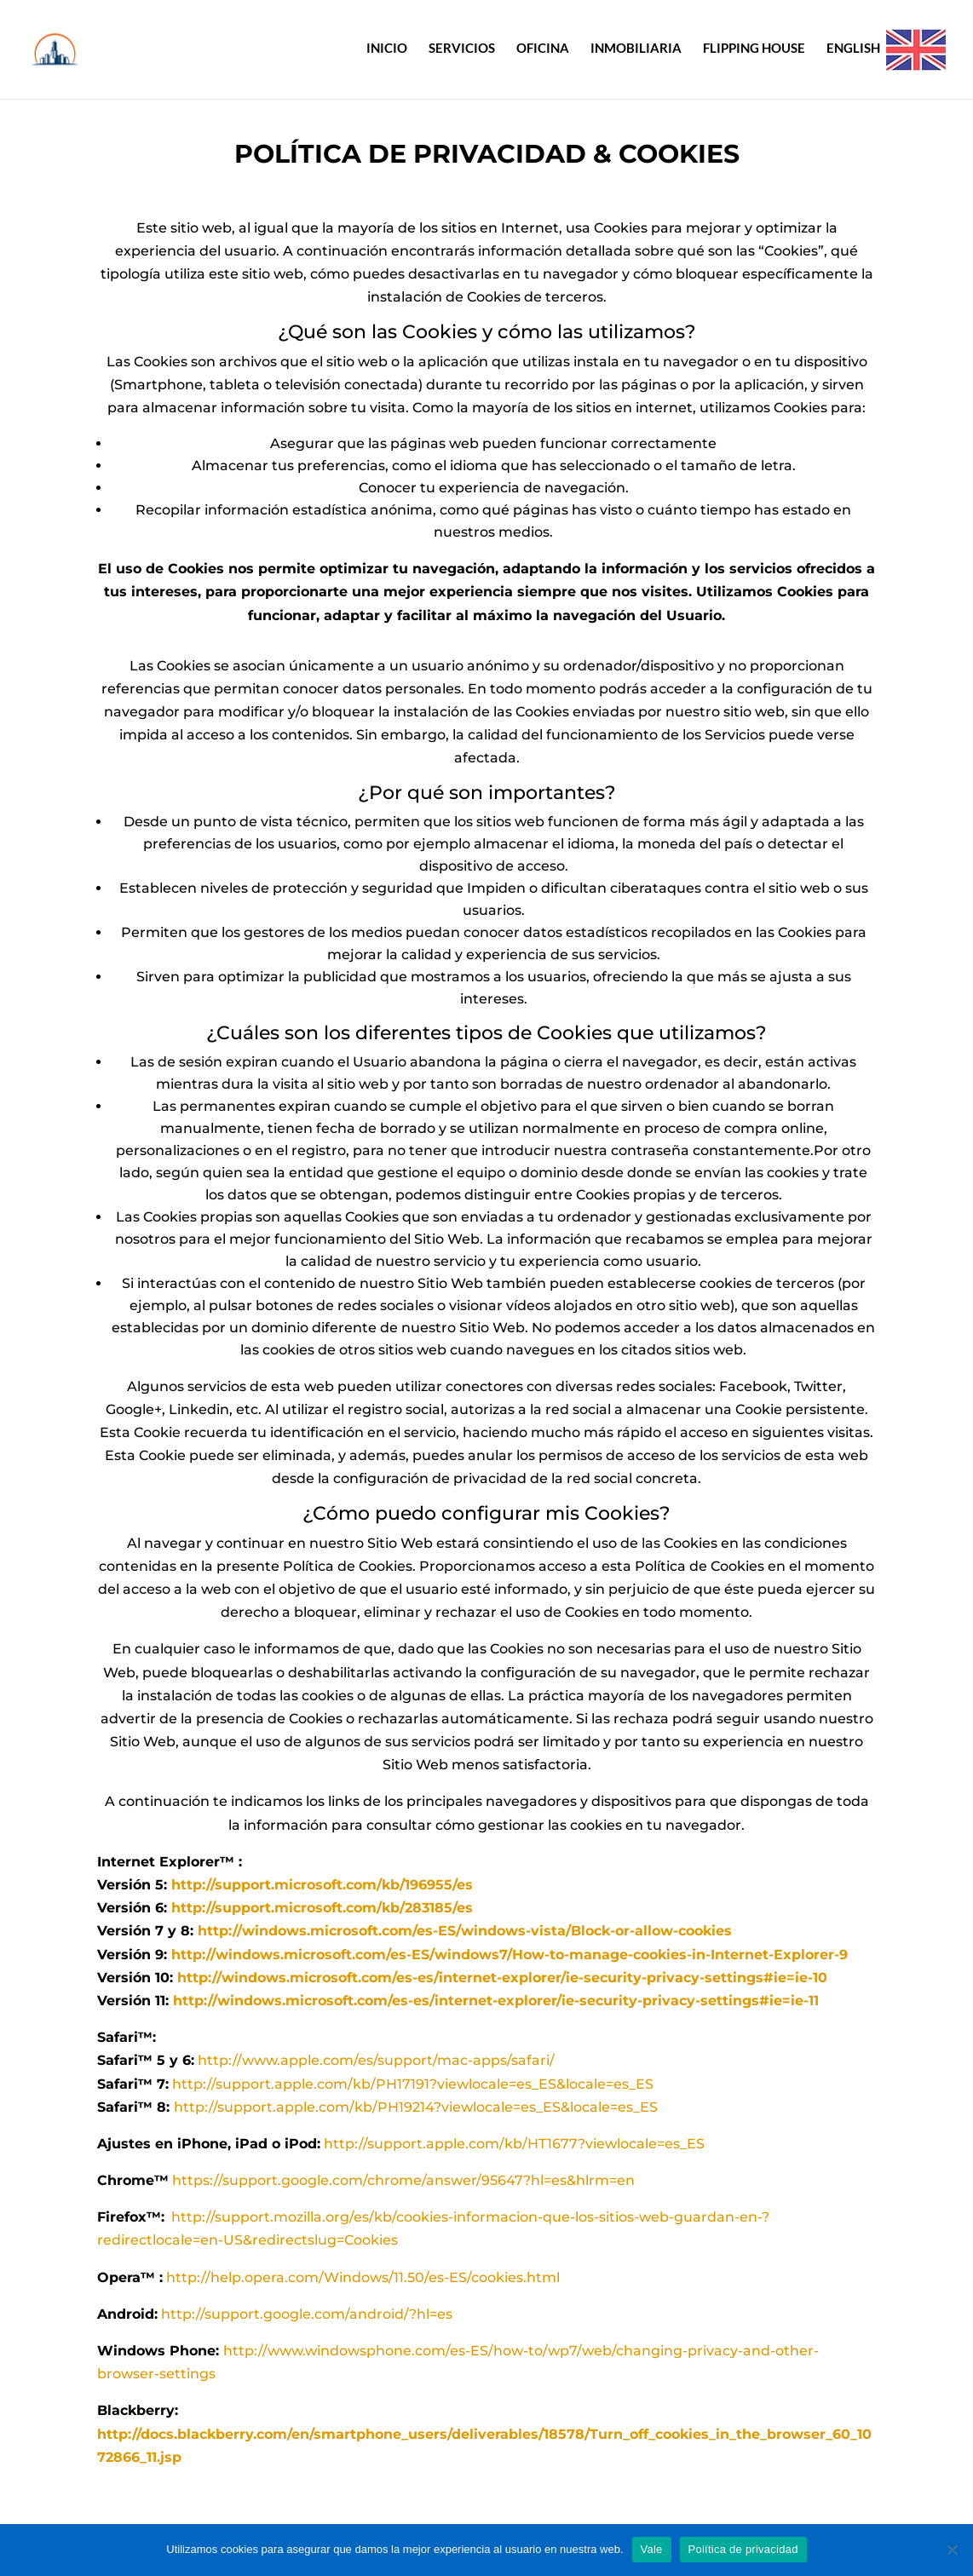 The height and width of the screenshot is (2576, 973). Describe the element at coordinates (509, 1954) in the screenshot. I see `http://windows.microsoft.com/es-ES/windows7/How-to-manage-cookies-in-Internet-Explorer-9` at that location.